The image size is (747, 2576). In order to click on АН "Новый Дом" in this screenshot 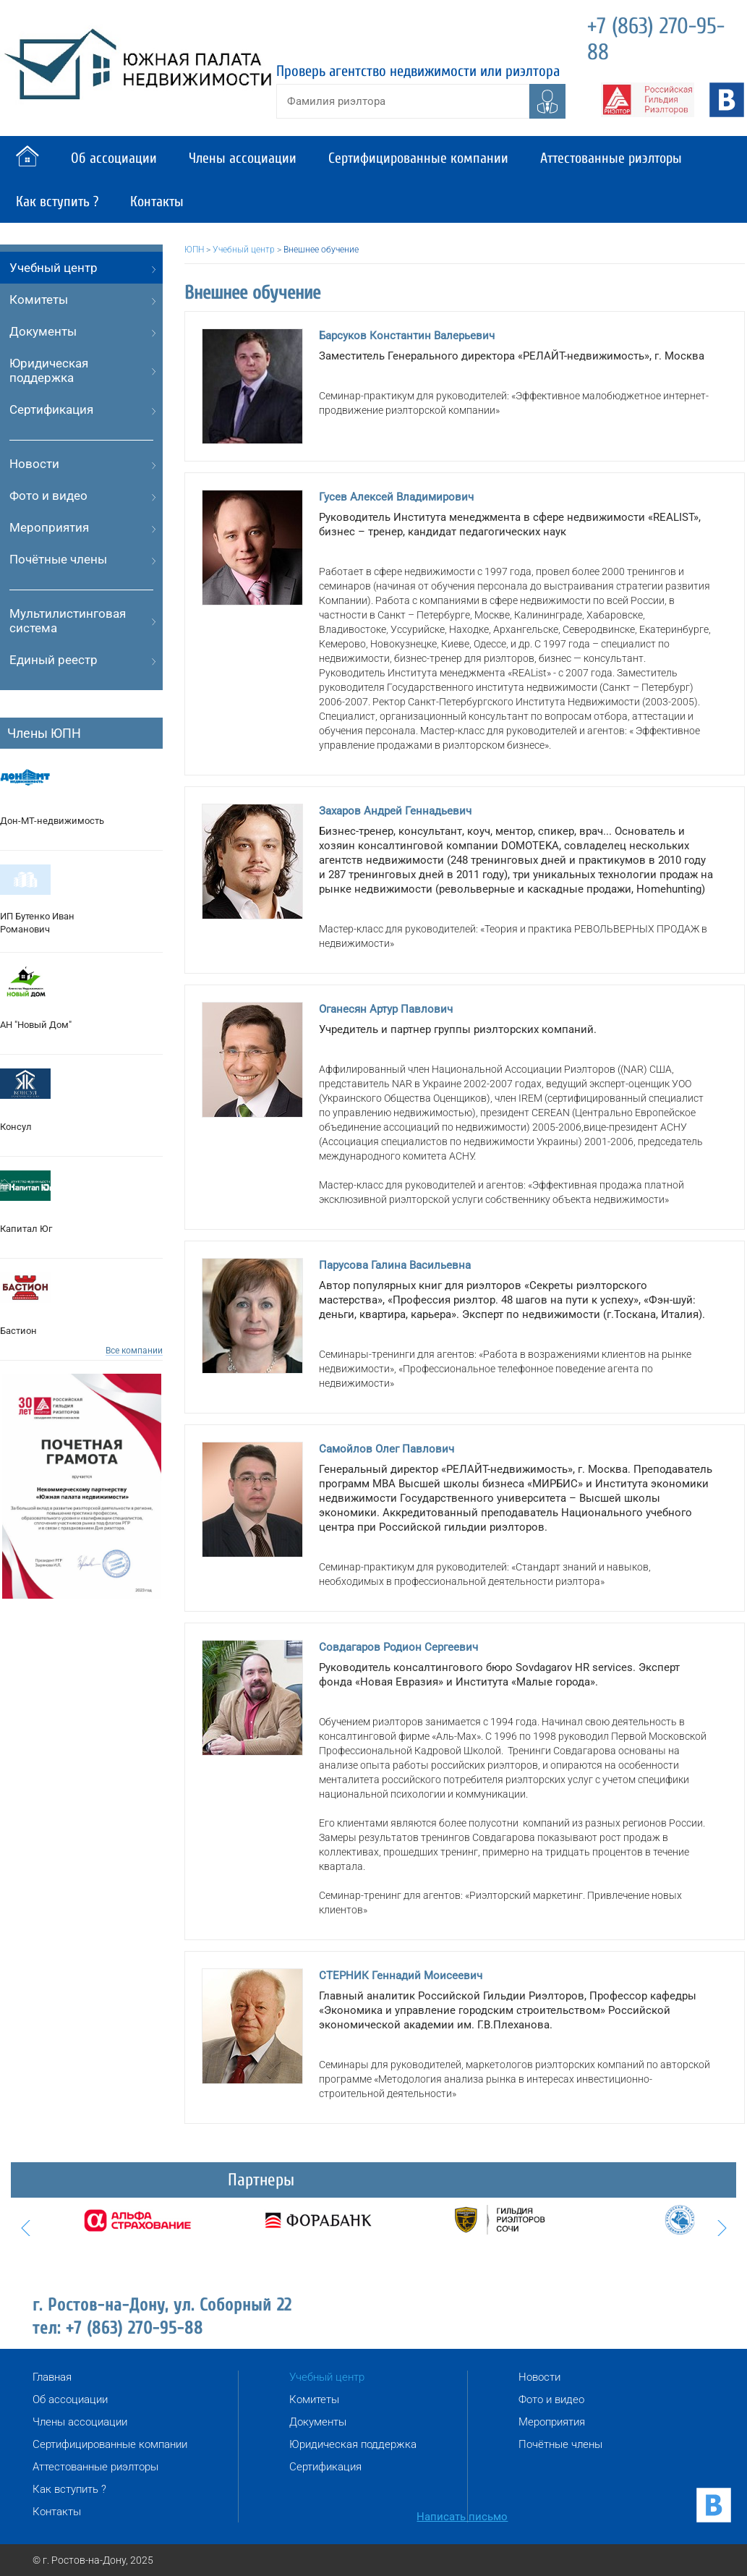, I will do `click(36, 1024)`.